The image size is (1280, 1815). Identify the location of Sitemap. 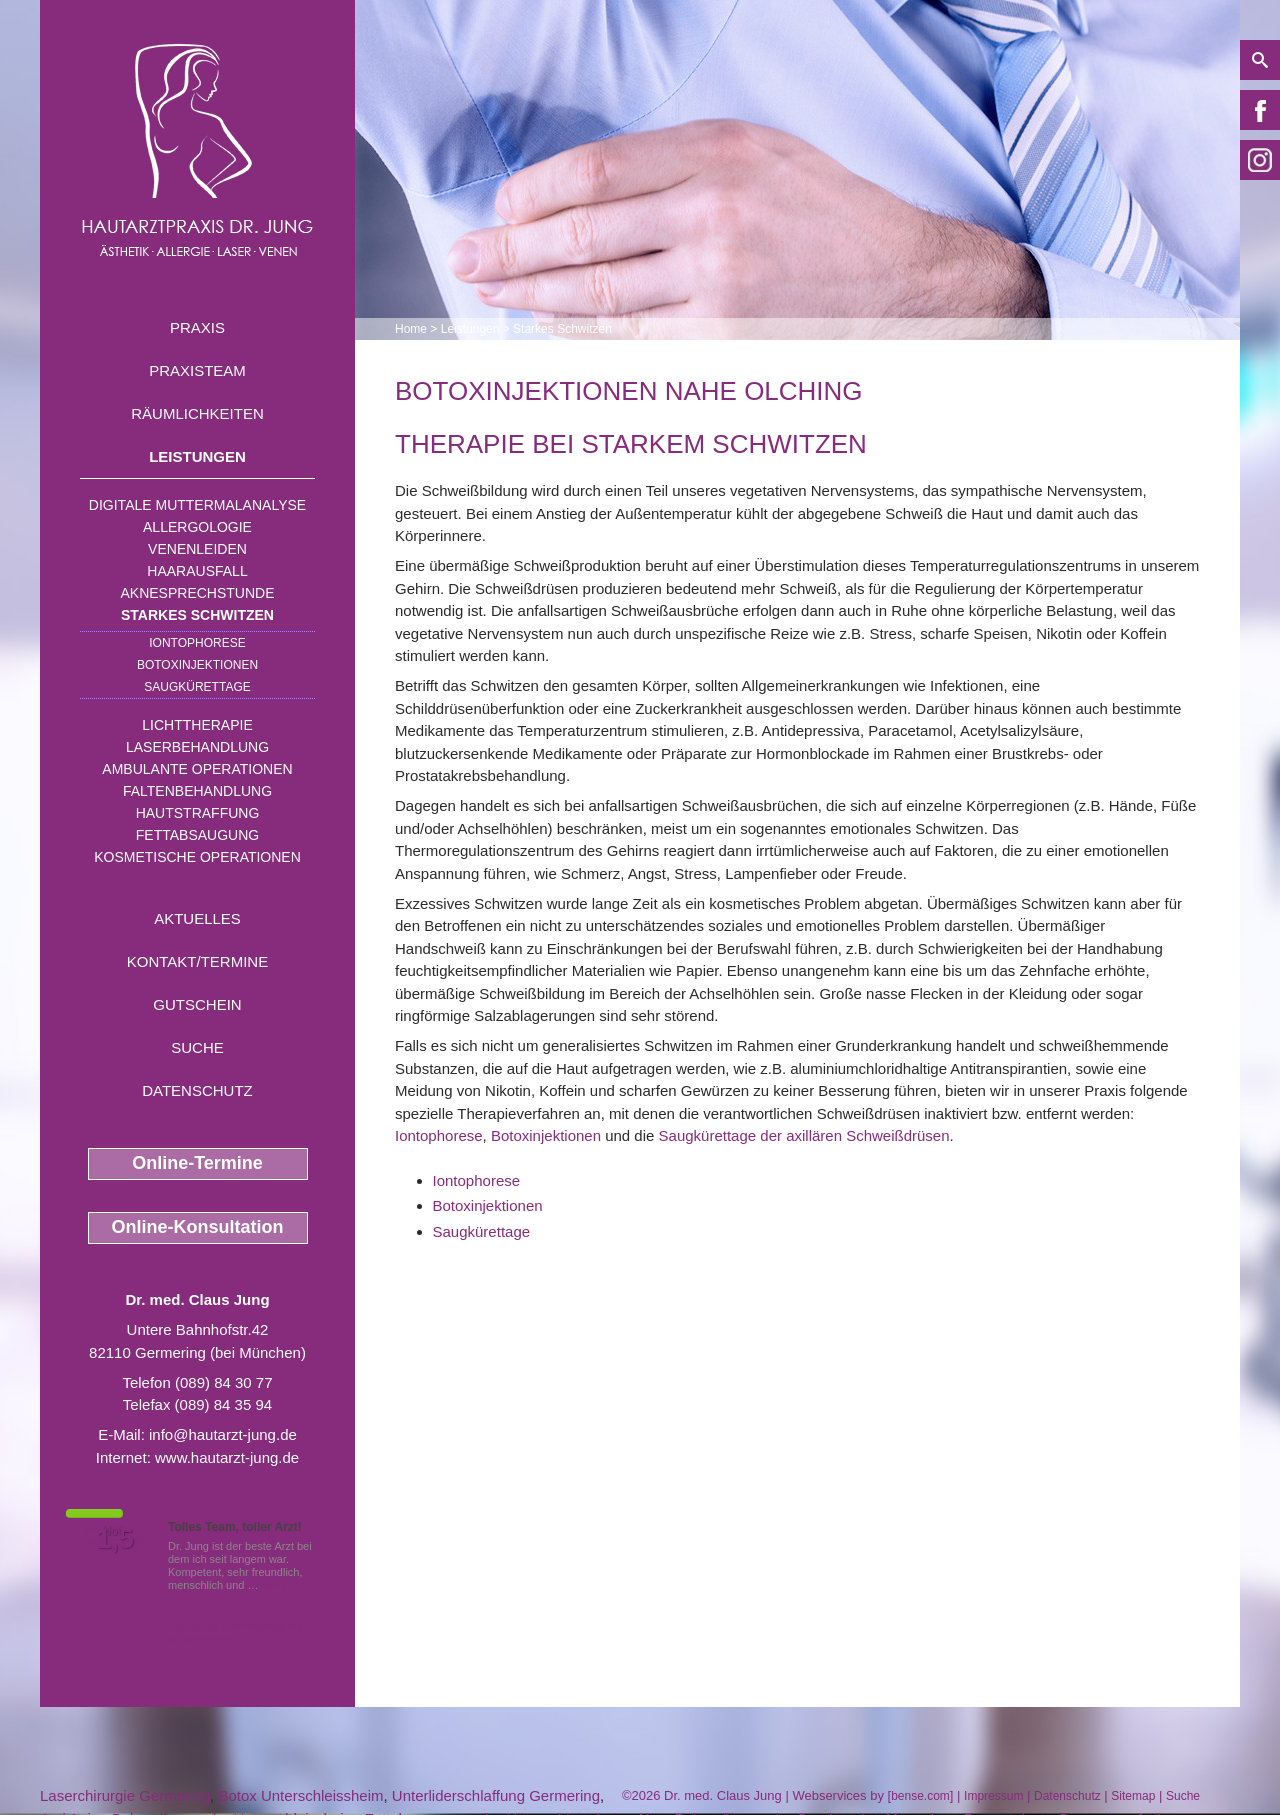
(1133, 1796).